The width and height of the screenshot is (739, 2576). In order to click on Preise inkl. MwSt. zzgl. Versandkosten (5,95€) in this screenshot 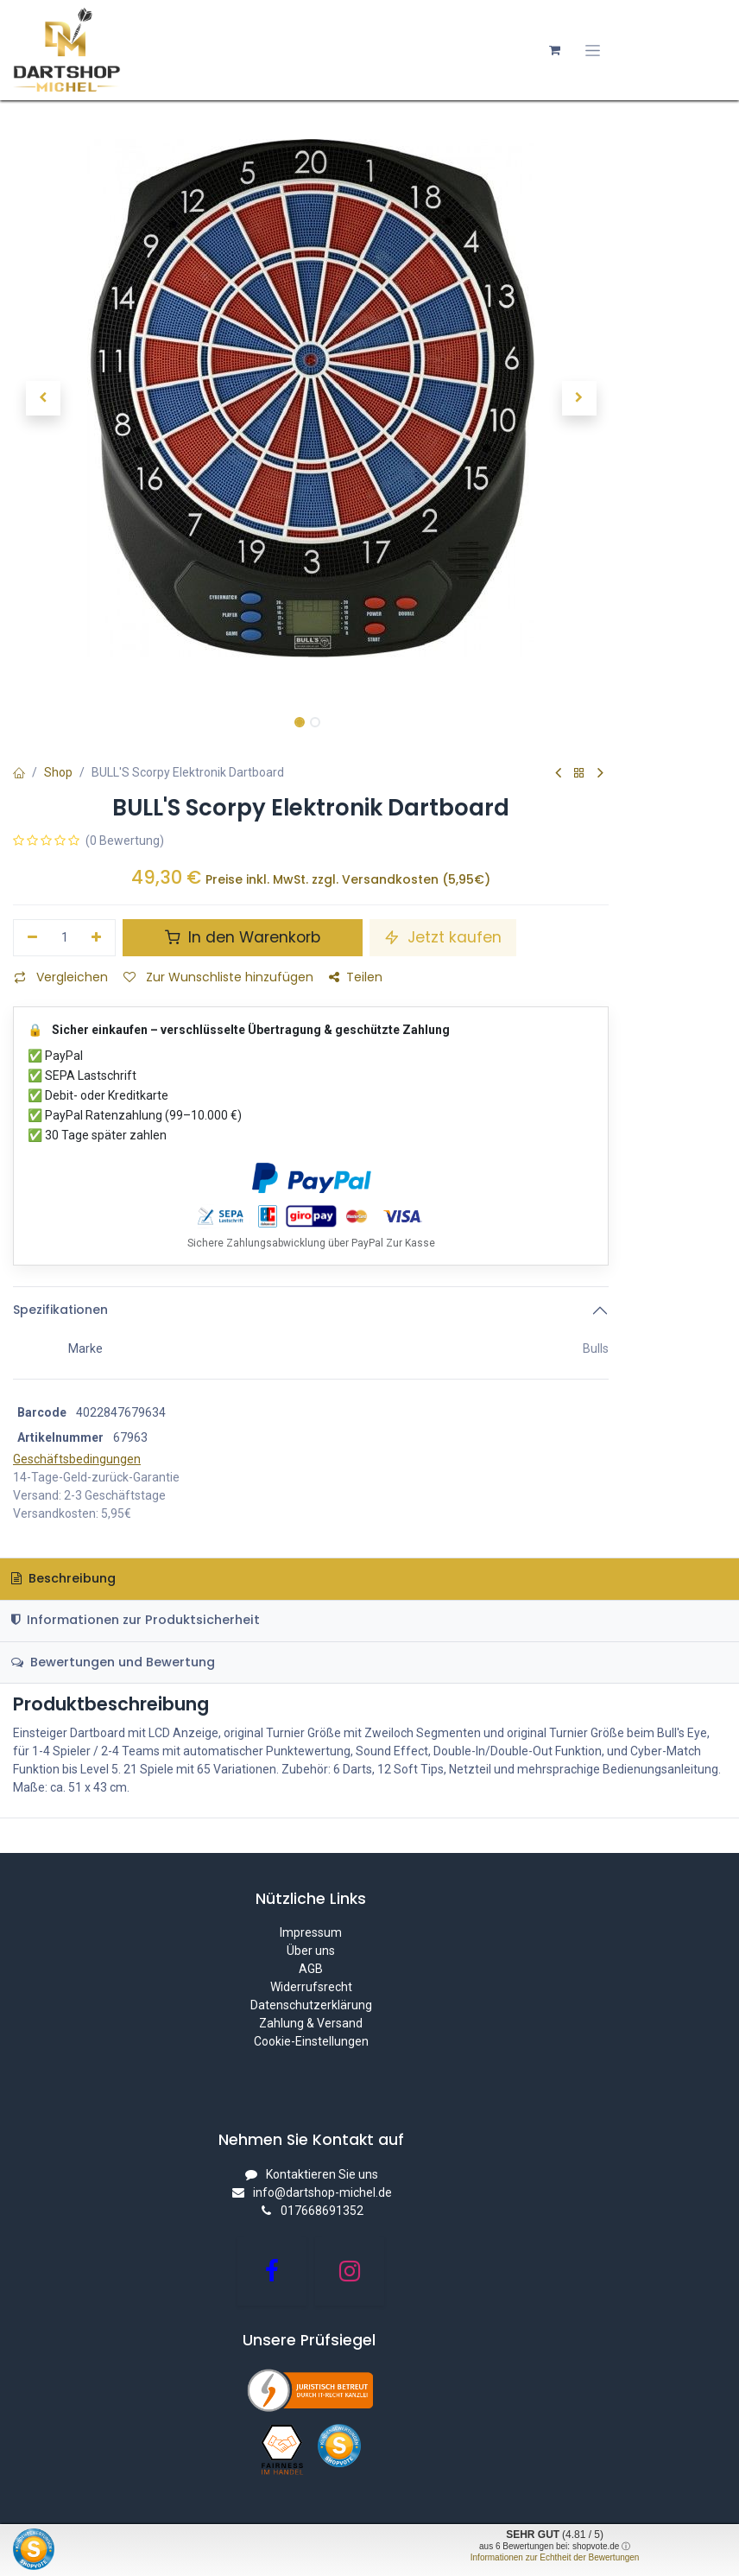, I will do `click(347, 879)`.